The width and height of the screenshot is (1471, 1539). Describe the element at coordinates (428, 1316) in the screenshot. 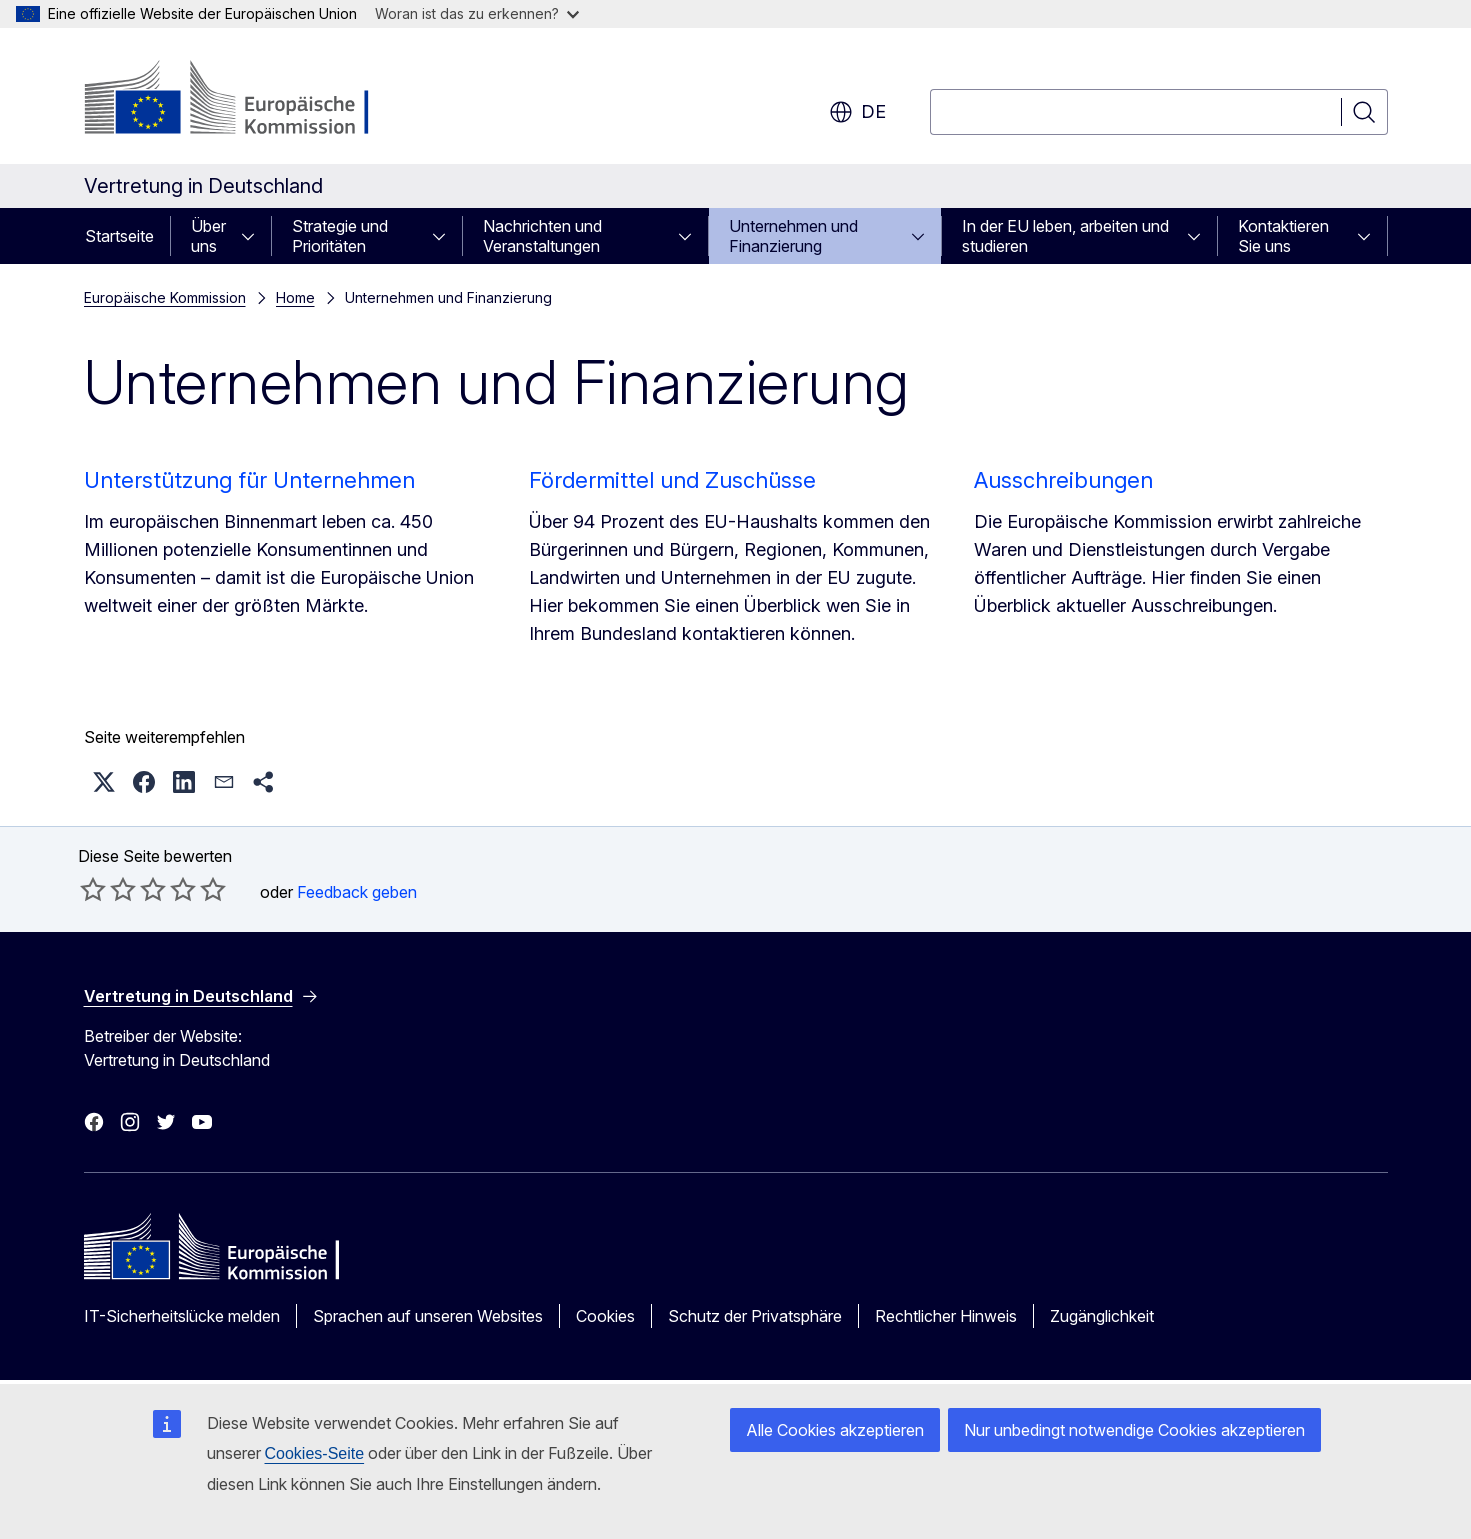

I see `Sprachen auf unseren Websites` at that location.